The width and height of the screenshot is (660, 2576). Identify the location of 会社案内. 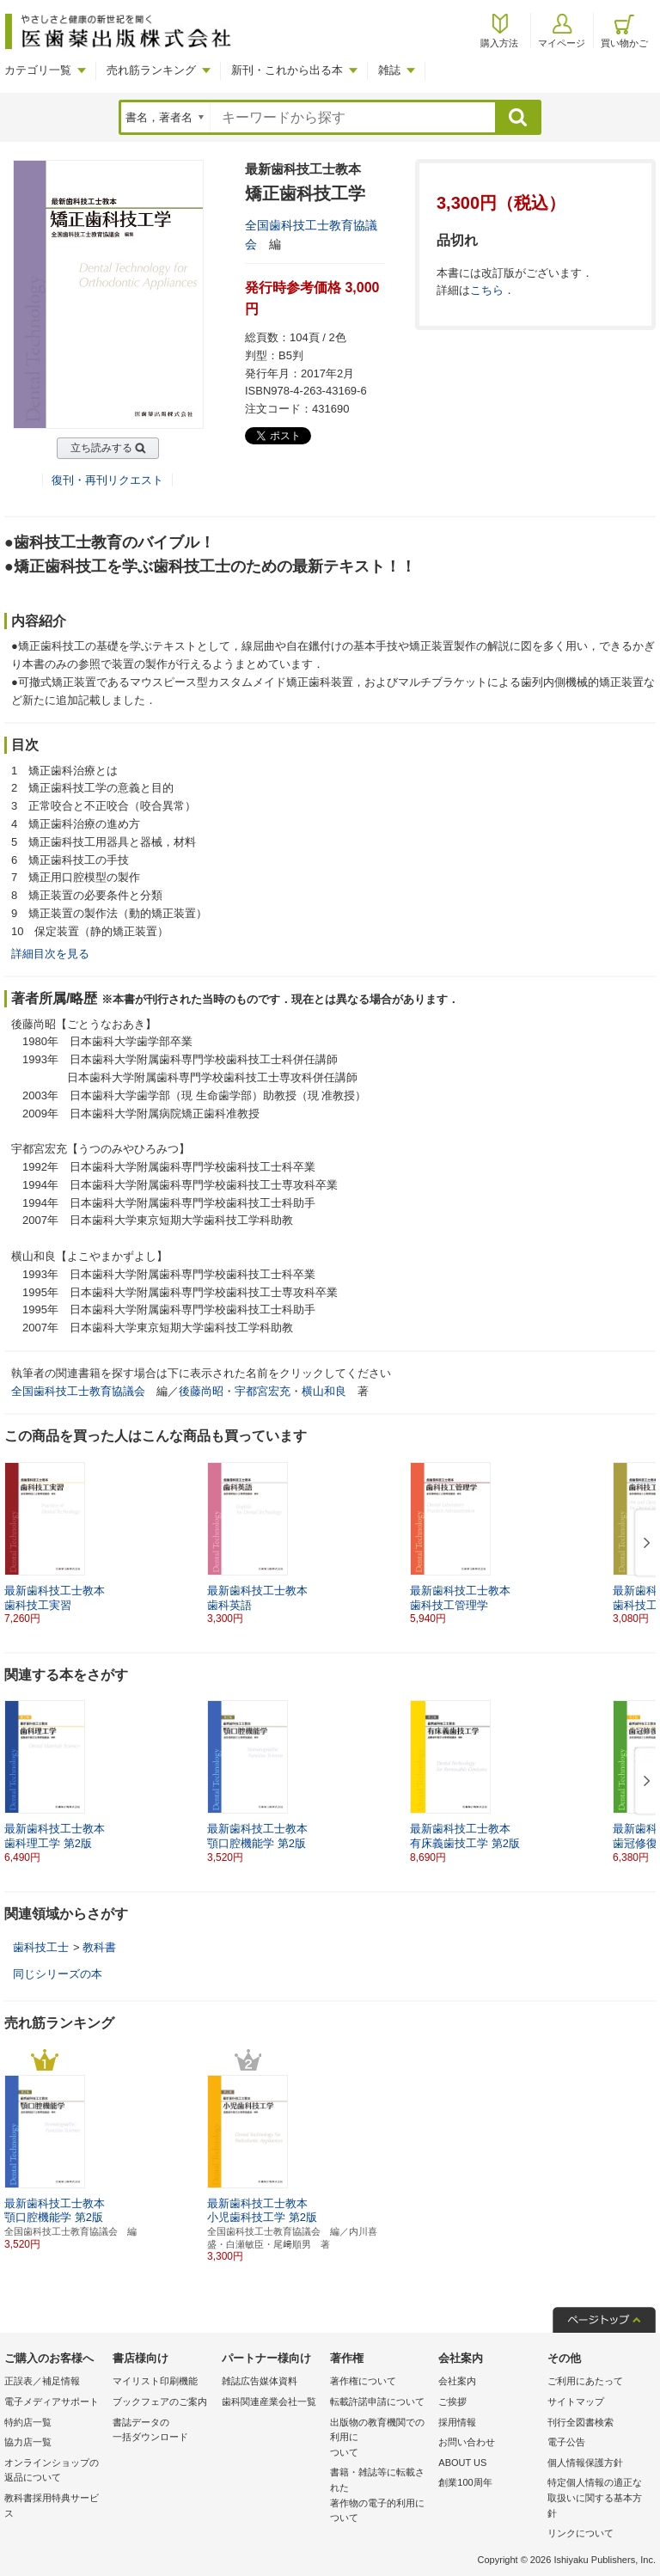
(457, 2381).